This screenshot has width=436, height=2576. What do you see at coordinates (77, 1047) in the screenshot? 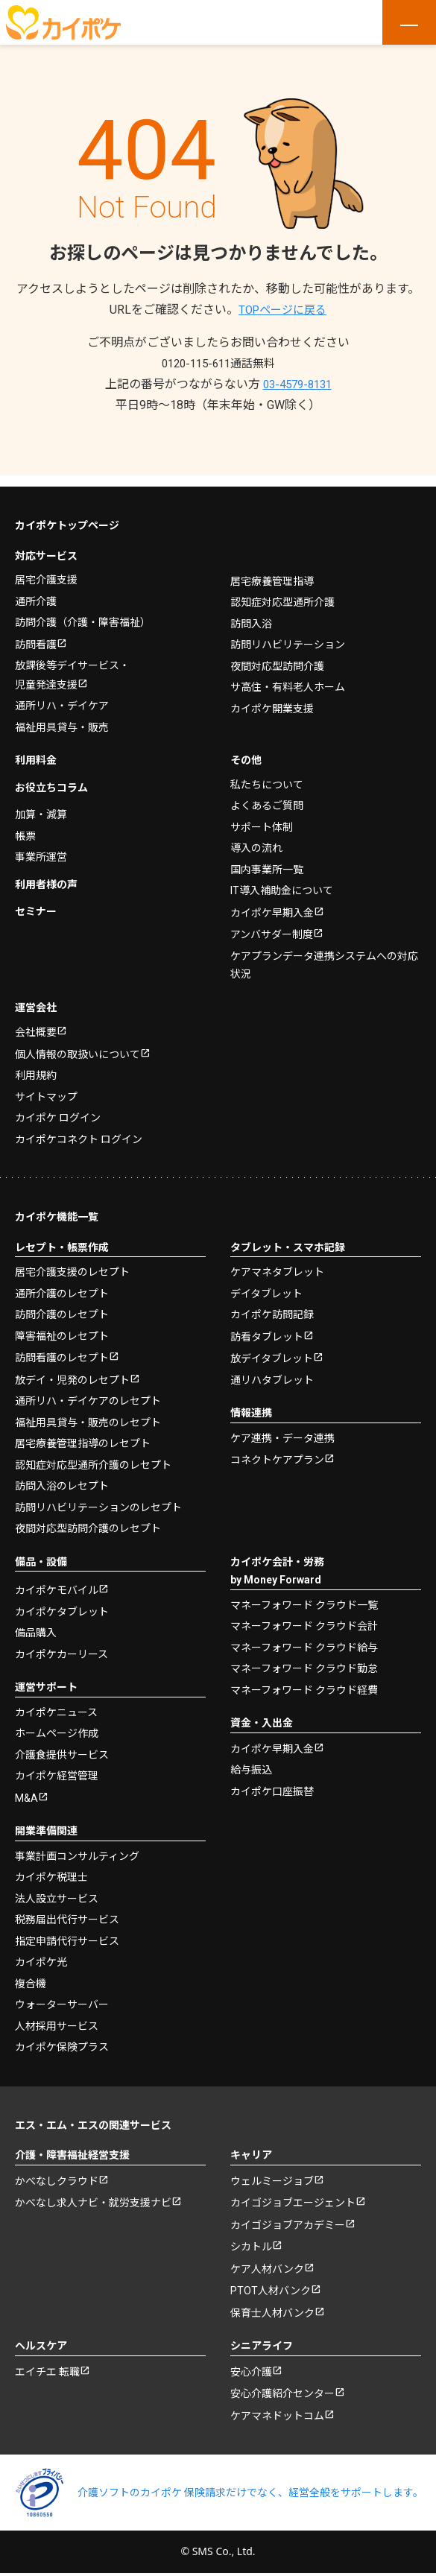
I see `個人情報の取扱いについて` at bounding box center [77, 1047].